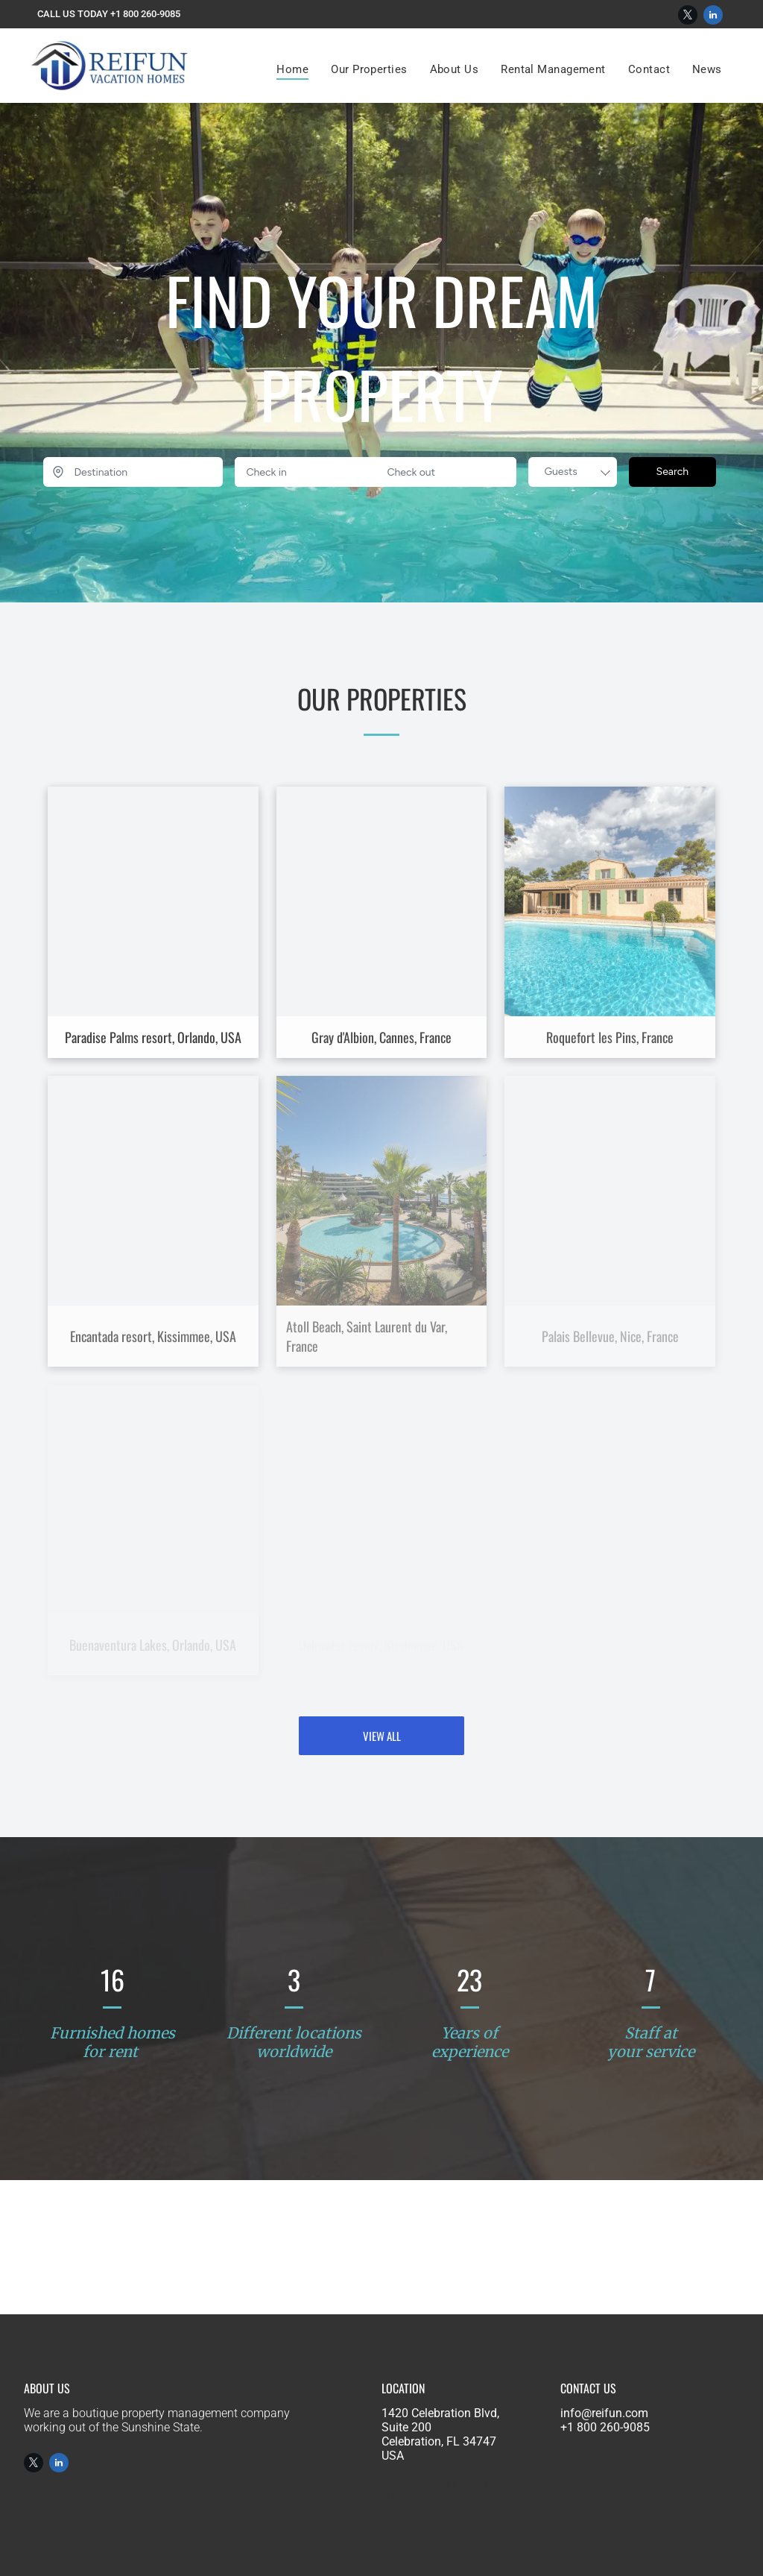 This screenshot has width=763, height=2576. What do you see at coordinates (713, 16) in the screenshot?
I see `[linkedin]` at bounding box center [713, 16].